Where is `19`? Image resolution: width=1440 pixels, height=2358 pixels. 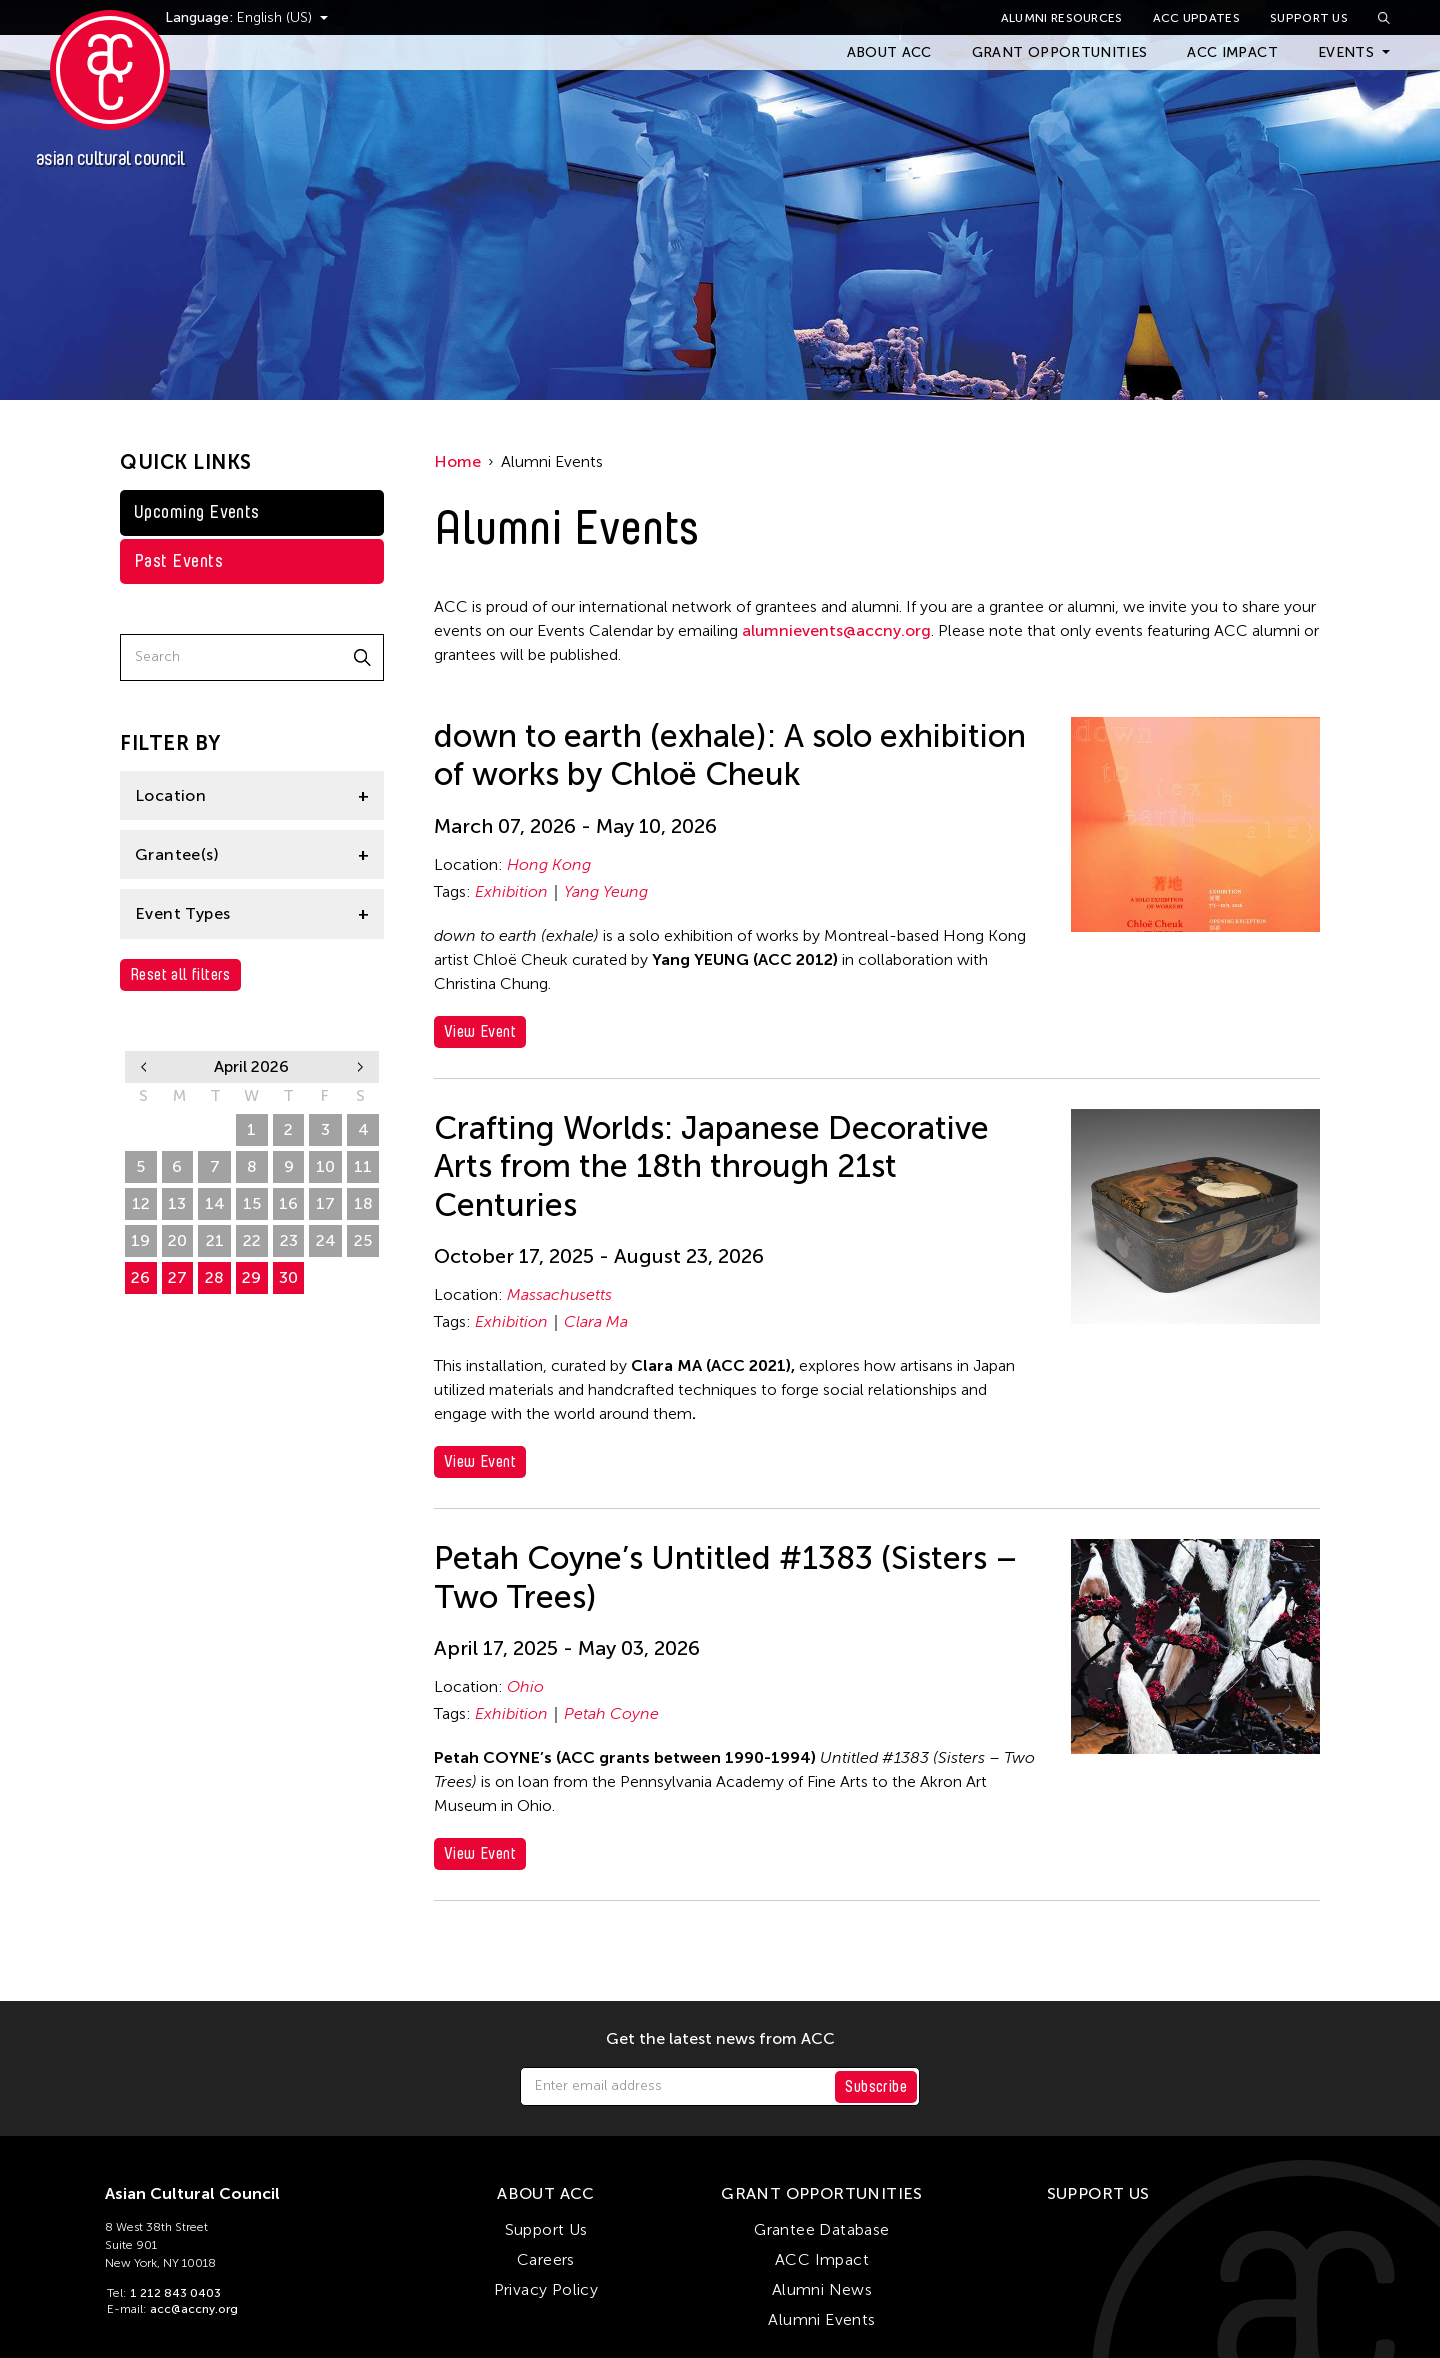
19 is located at coordinates (140, 1240).